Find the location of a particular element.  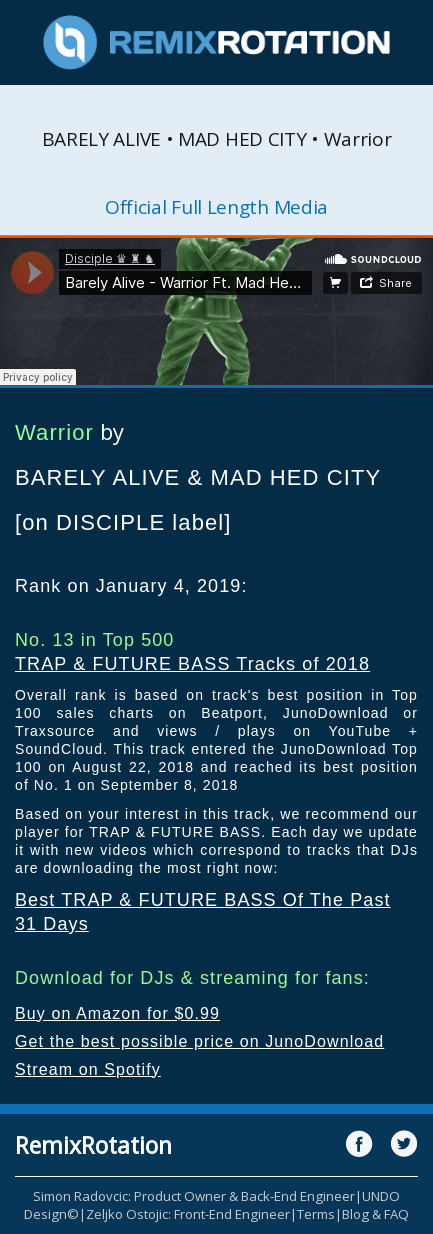

Get the best possible price on JunoDownload is located at coordinates (199, 1041).